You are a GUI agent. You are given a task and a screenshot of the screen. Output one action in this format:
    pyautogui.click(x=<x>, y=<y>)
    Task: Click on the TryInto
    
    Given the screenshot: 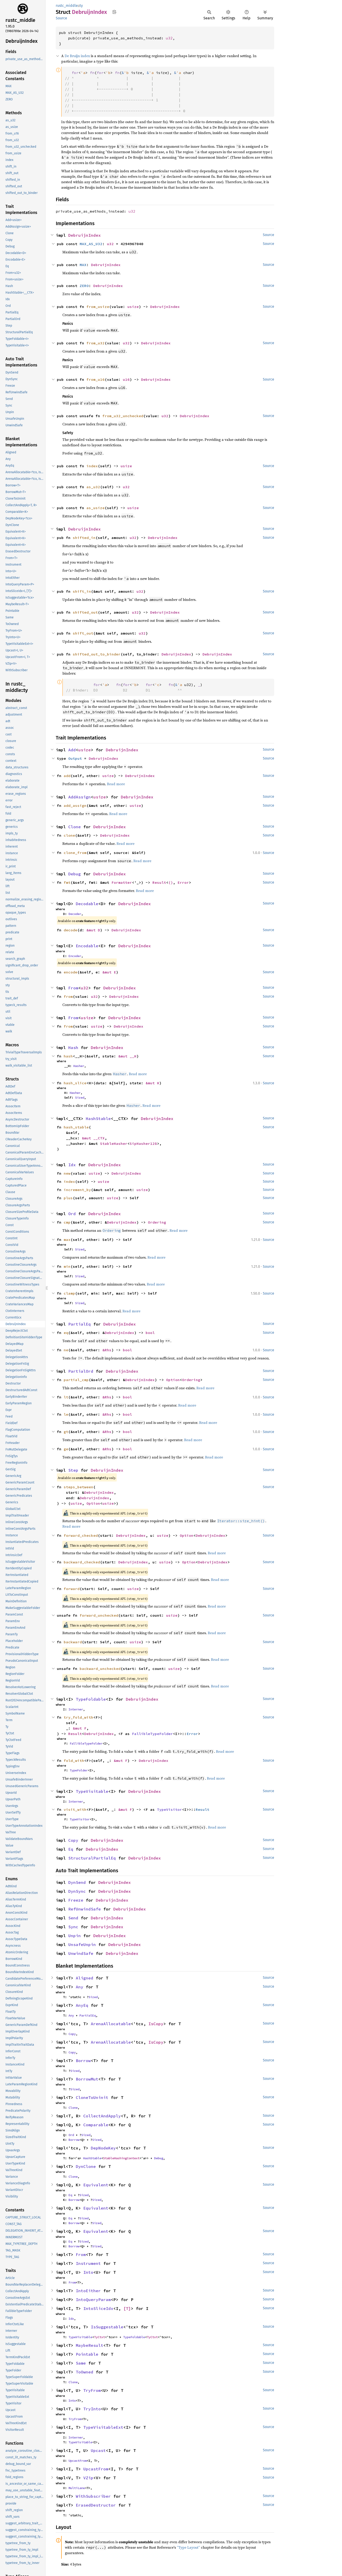 What is the action you would take?
    pyautogui.click(x=92, y=2408)
    